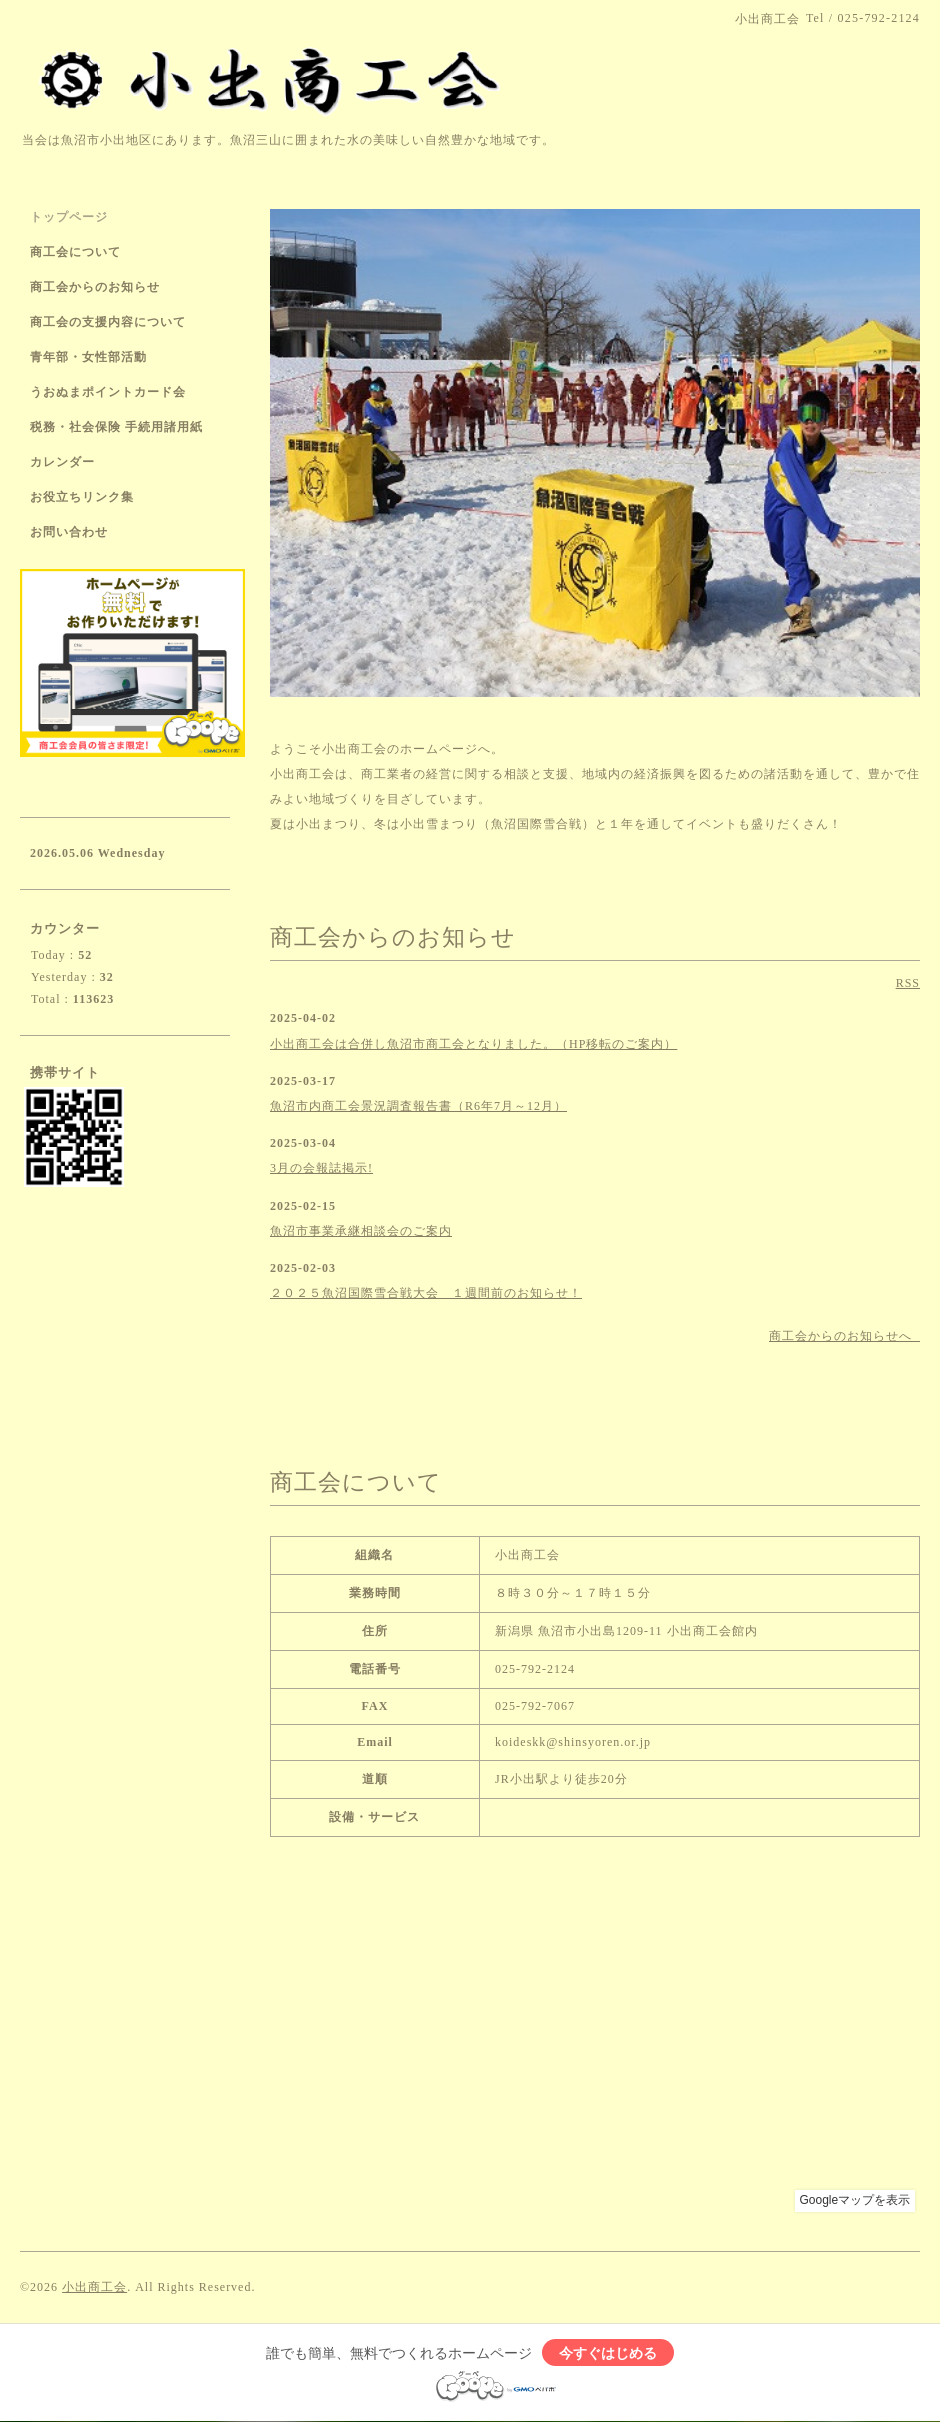  Describe the element at coordinates (94, 2287) in the screenshot. I see `小出商工会` at that location.